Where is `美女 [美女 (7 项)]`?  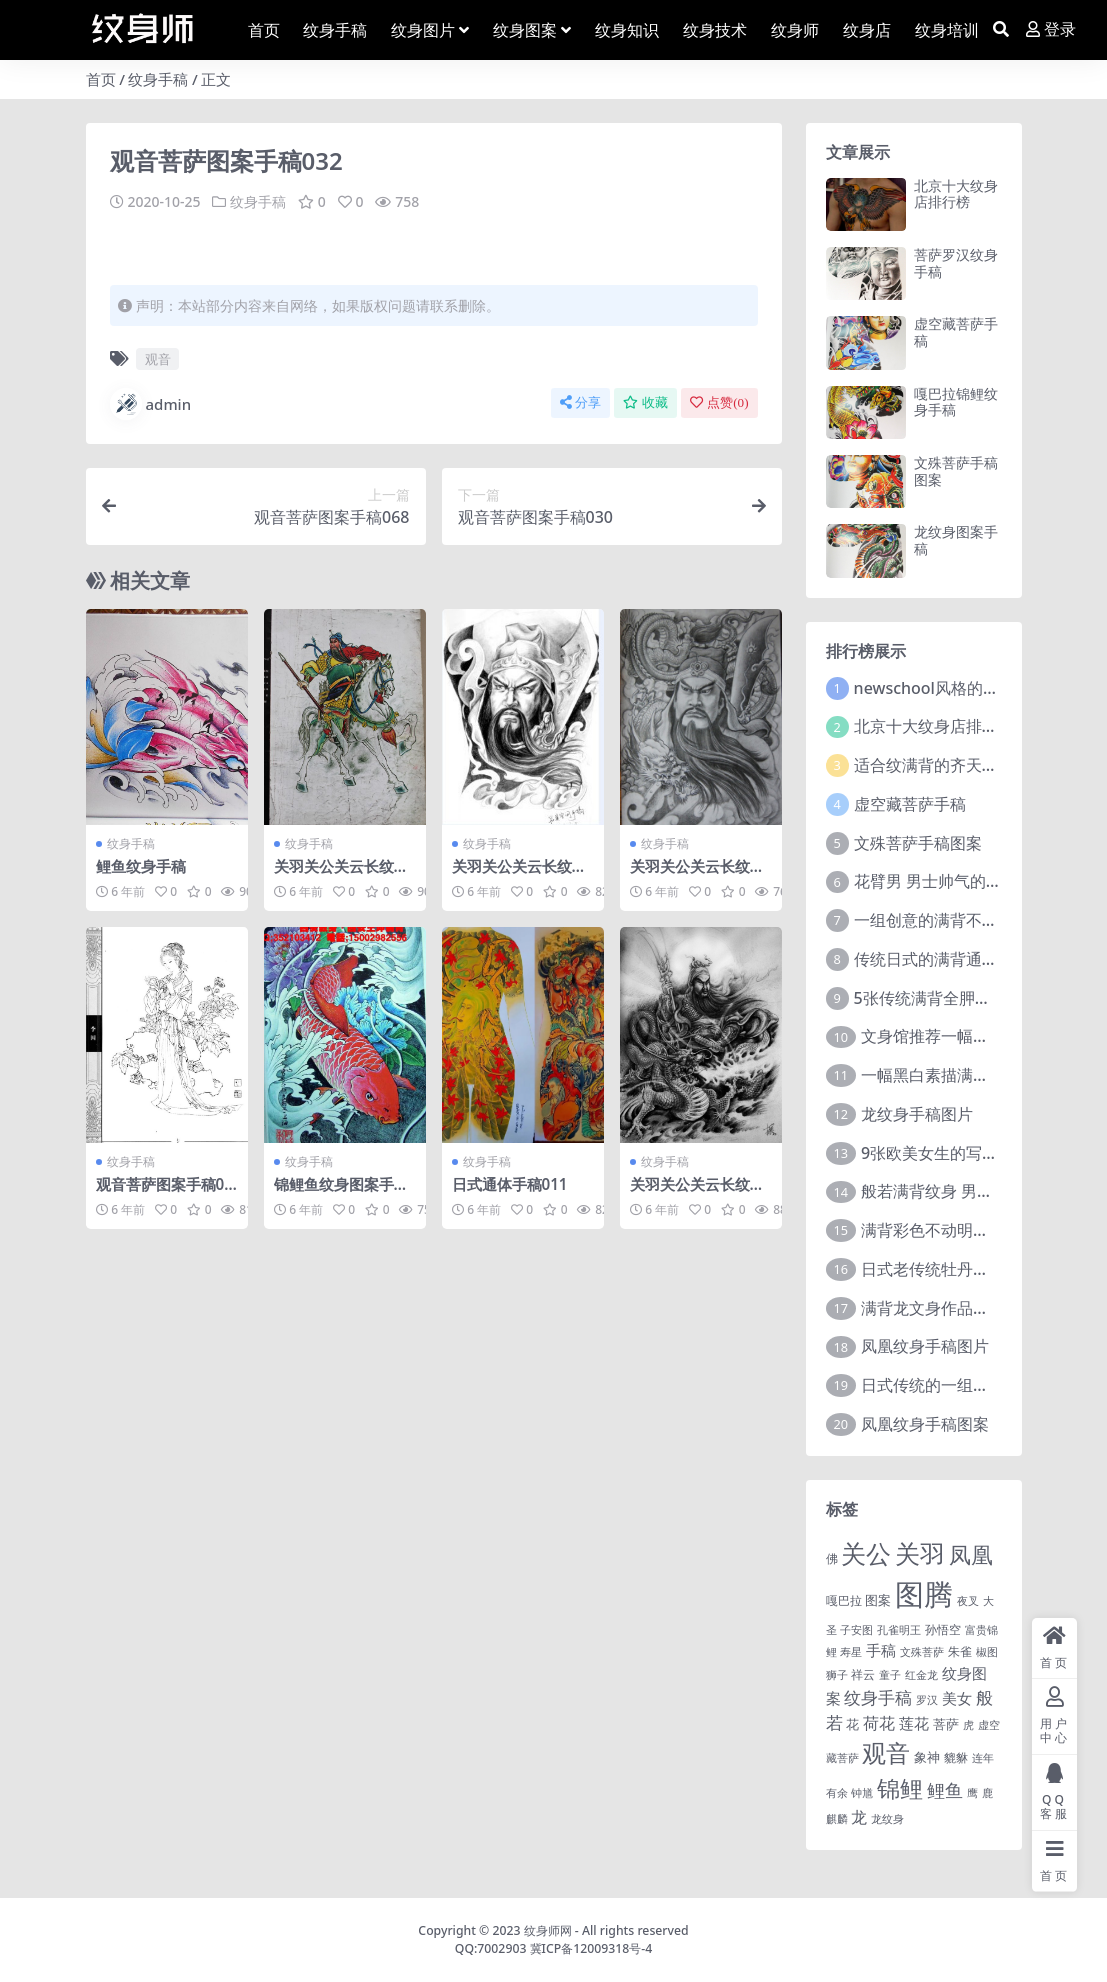 美女 [美女 (7 项)] is located at coordinates (957, 1698).